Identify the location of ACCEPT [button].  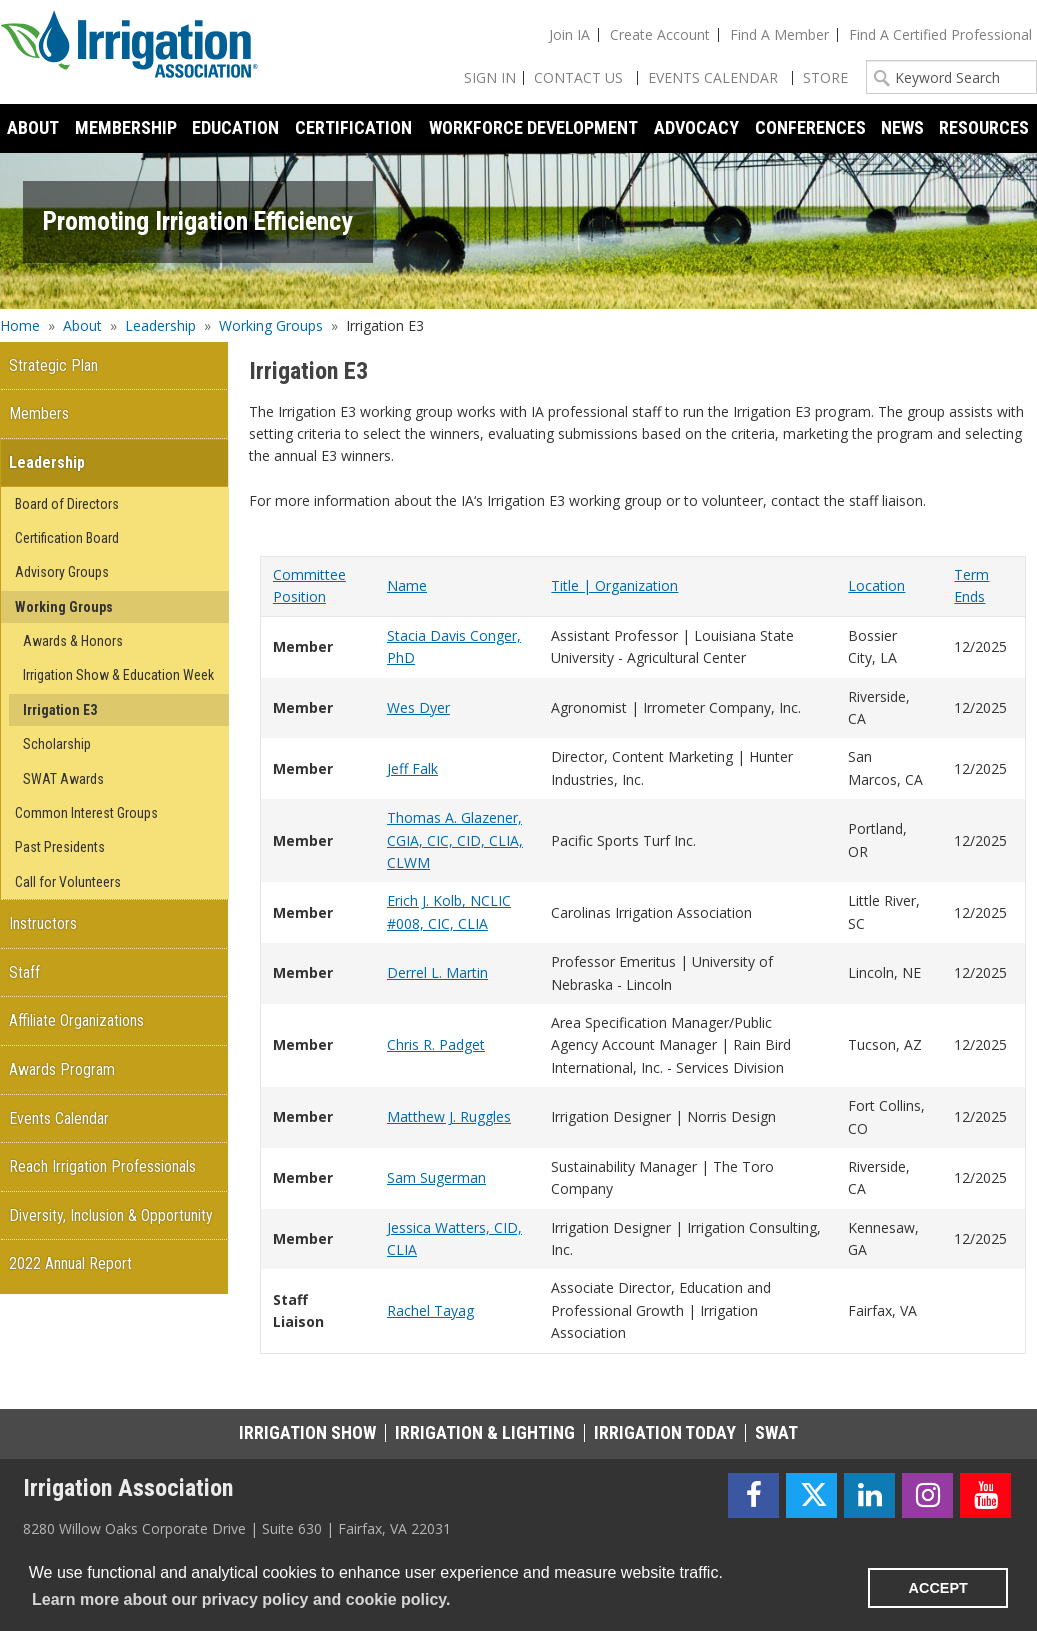
(938, 1588).